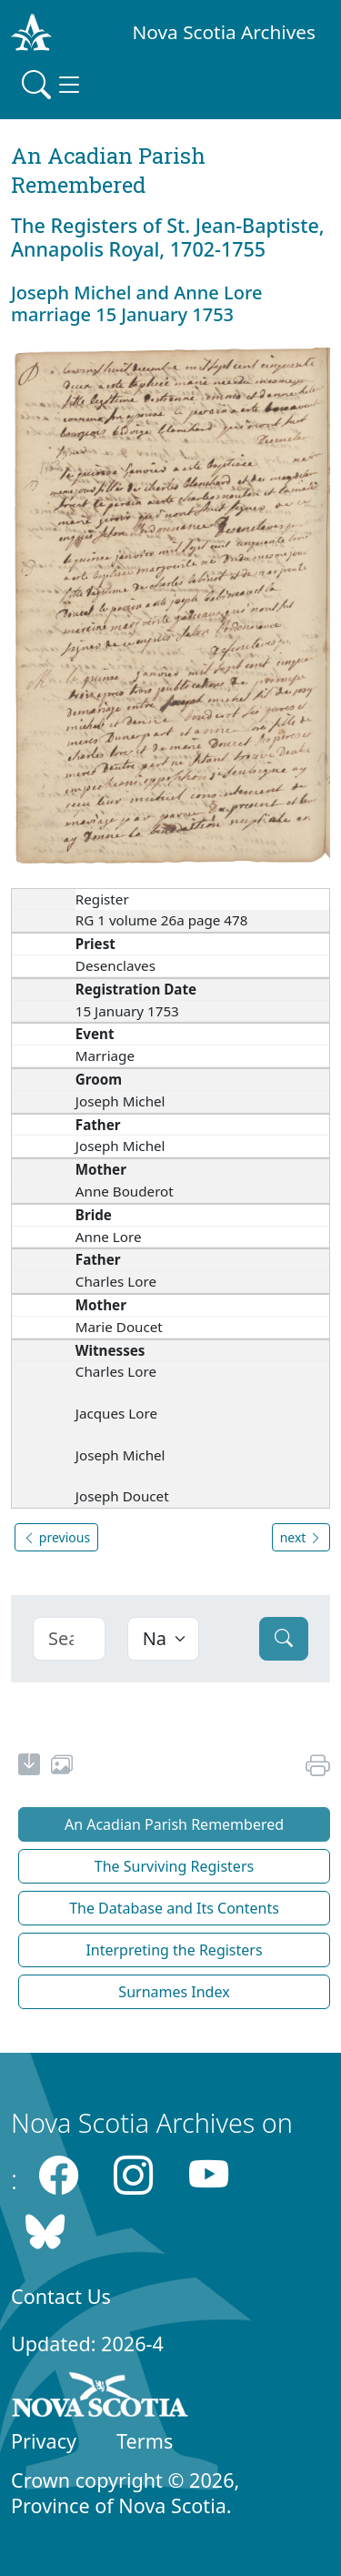 Image resolution: width=341 pixels, height=2576 pixels. What do you see at coordinates (29, 1767) in the screenshot?
I see `[new-tab]` at bounding box center [29, 1767].